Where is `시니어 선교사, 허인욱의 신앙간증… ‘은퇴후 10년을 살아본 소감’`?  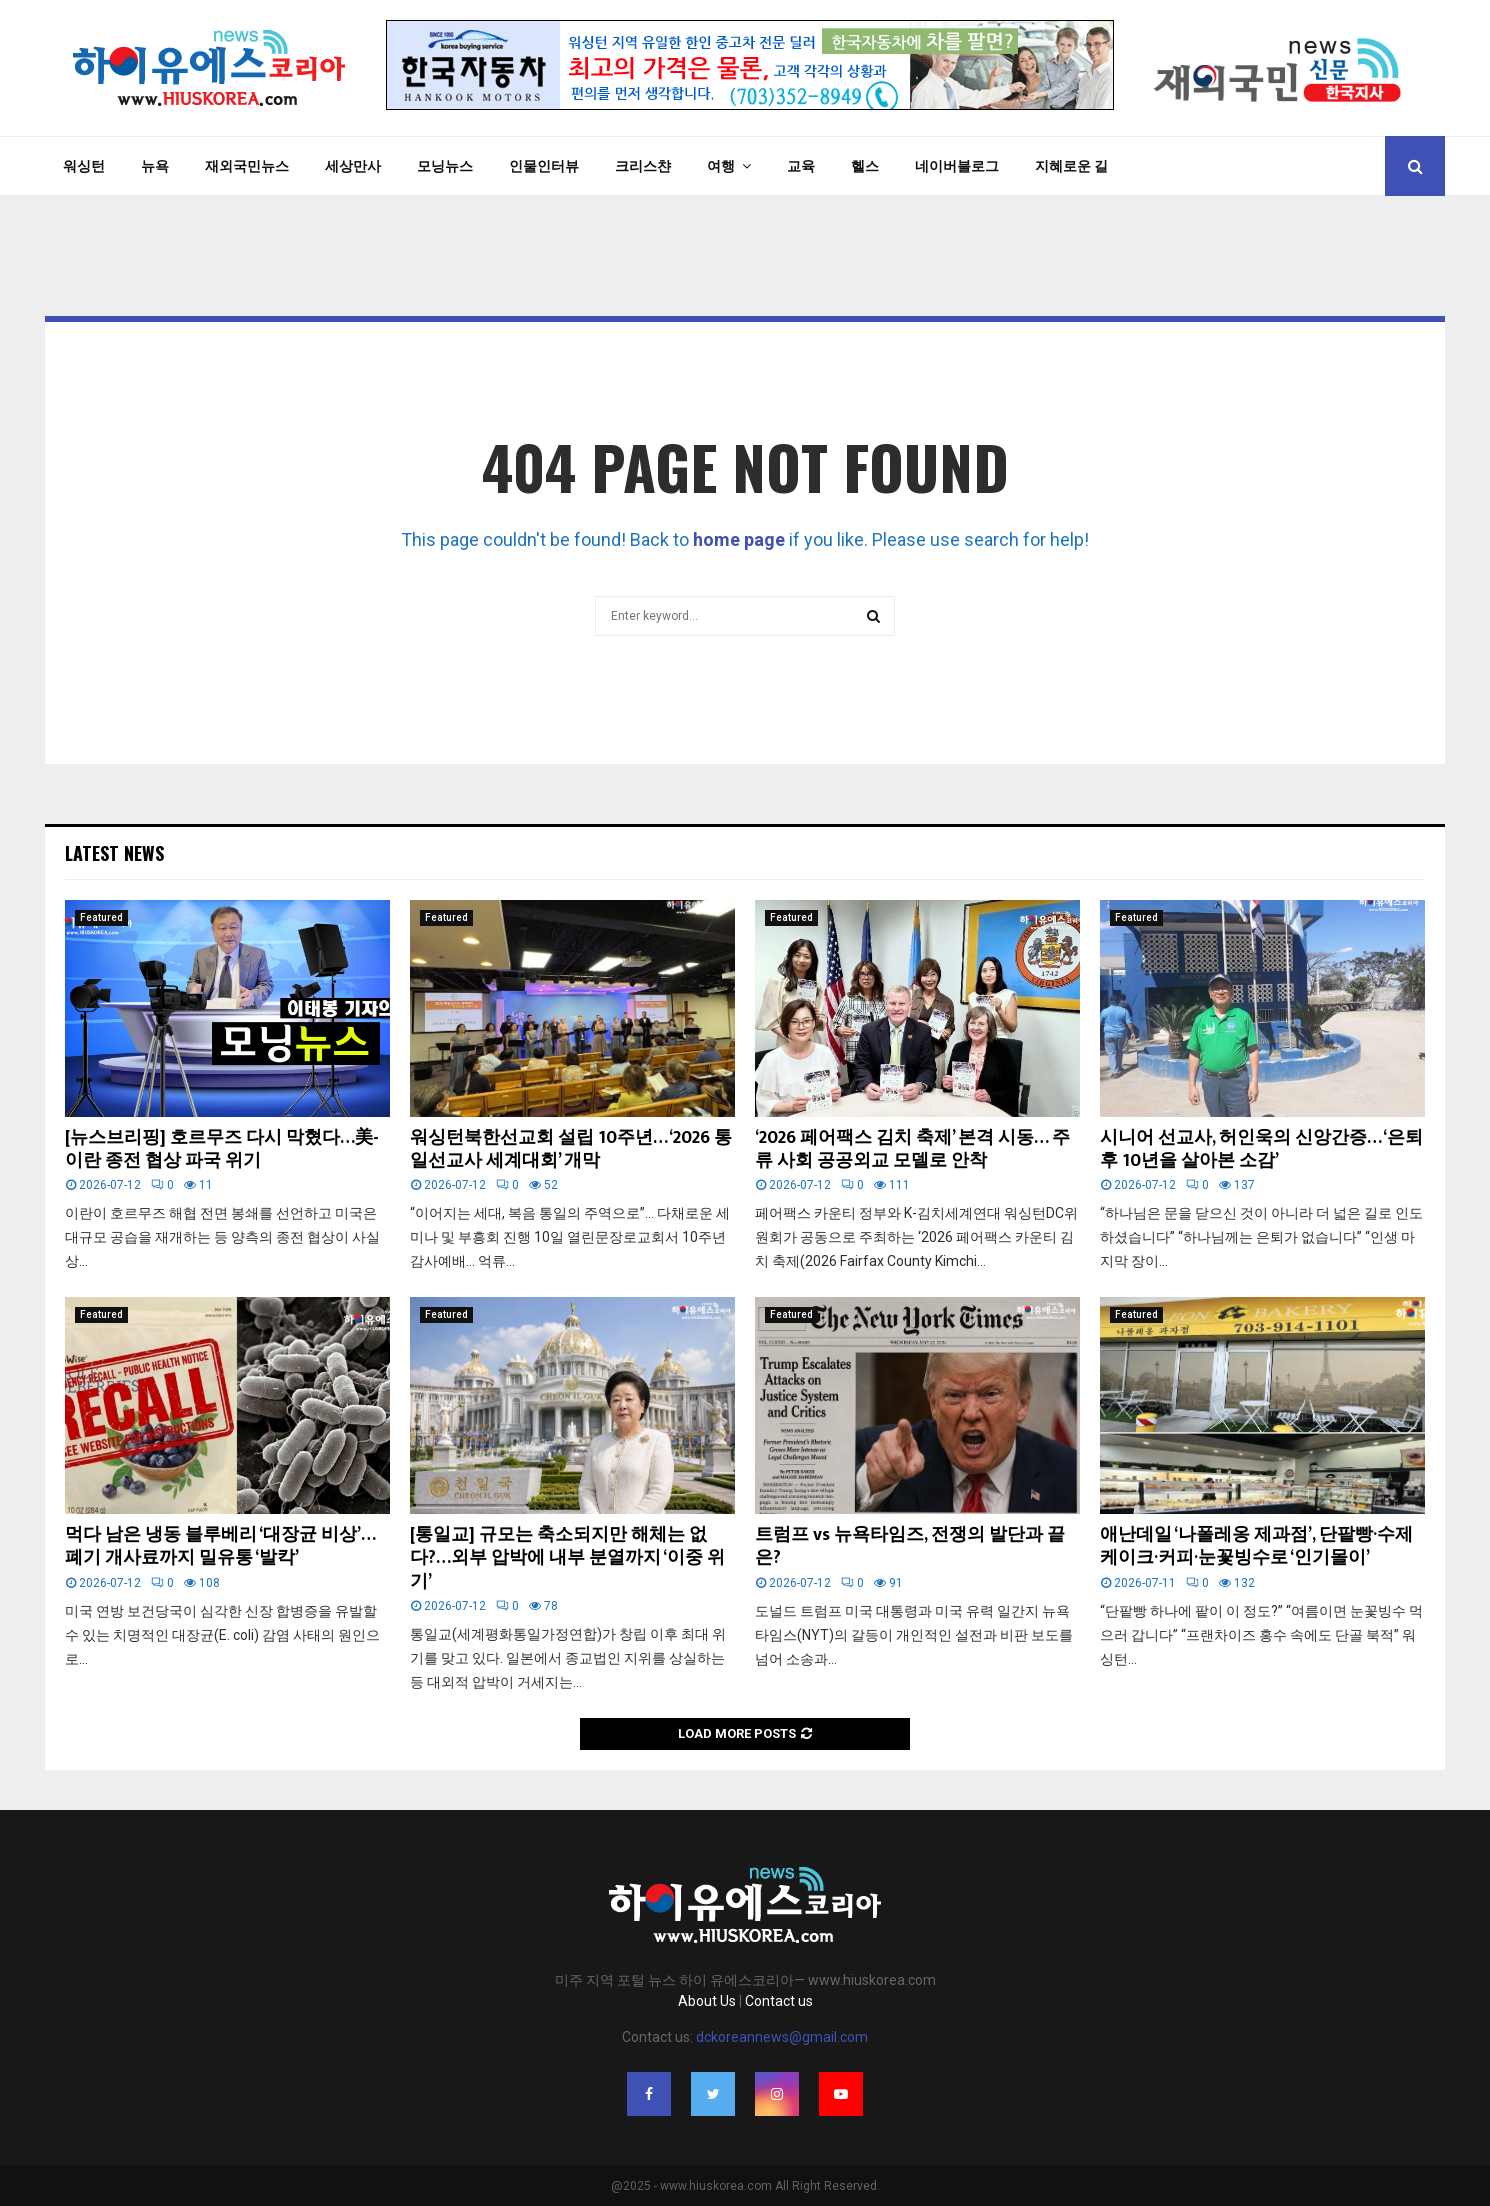 시니어 선교사, 허인욱의 신앙간증… ‘은퇴후 10년을 살아본 소감’ is located at coordinates (1261, 1149).